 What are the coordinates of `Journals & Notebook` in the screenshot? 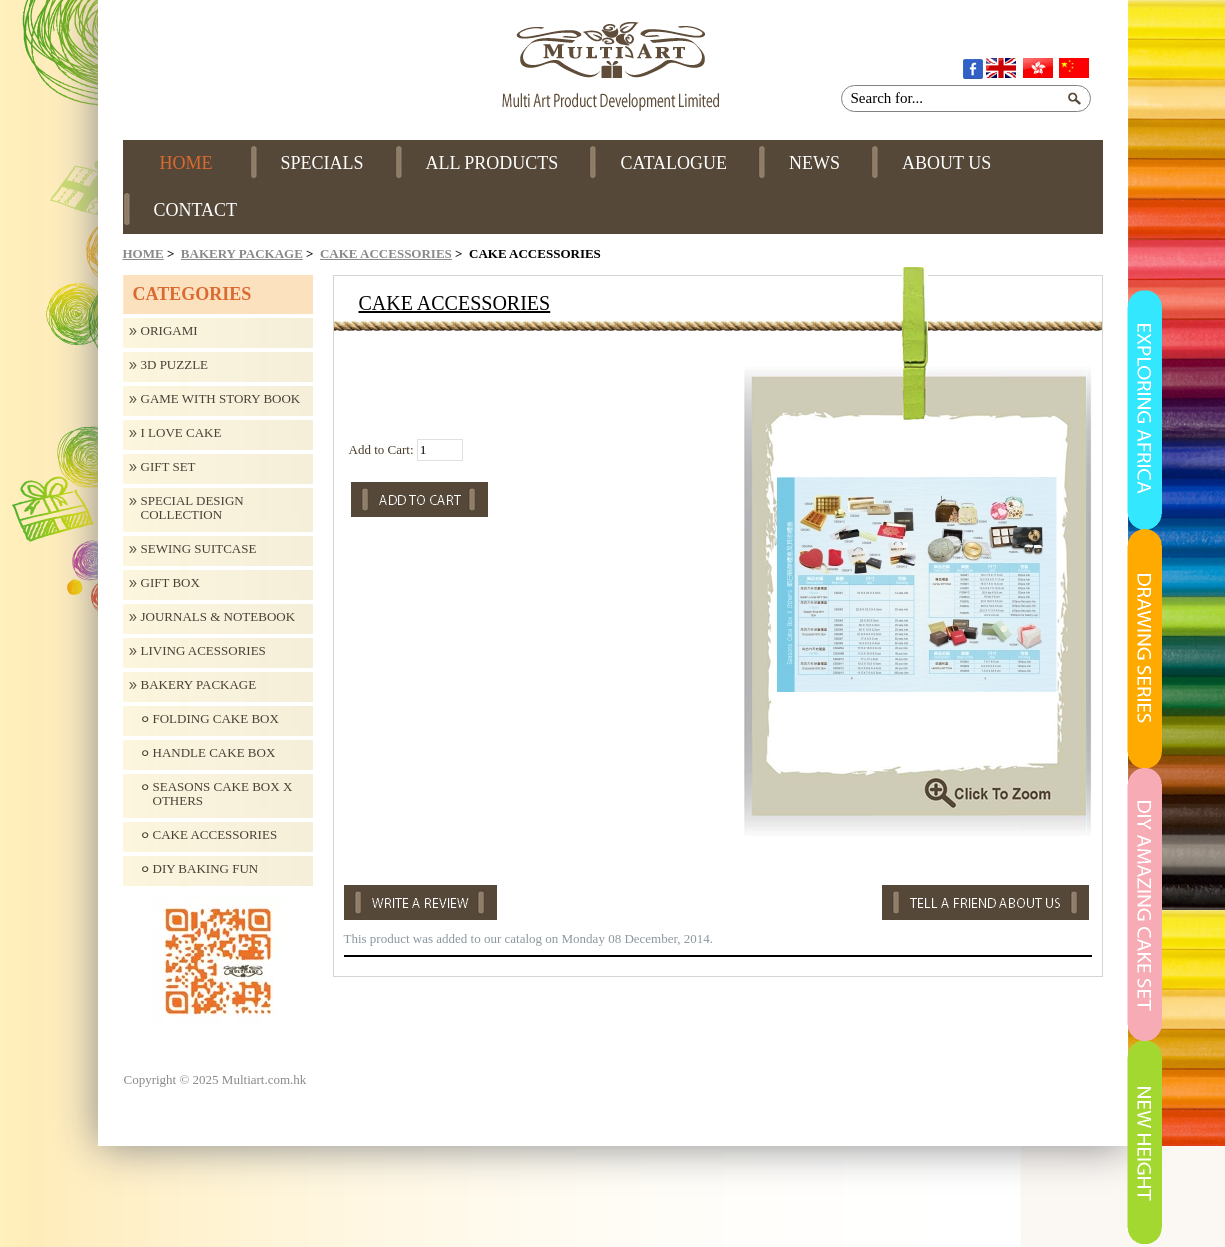 It's located at (218, 617).